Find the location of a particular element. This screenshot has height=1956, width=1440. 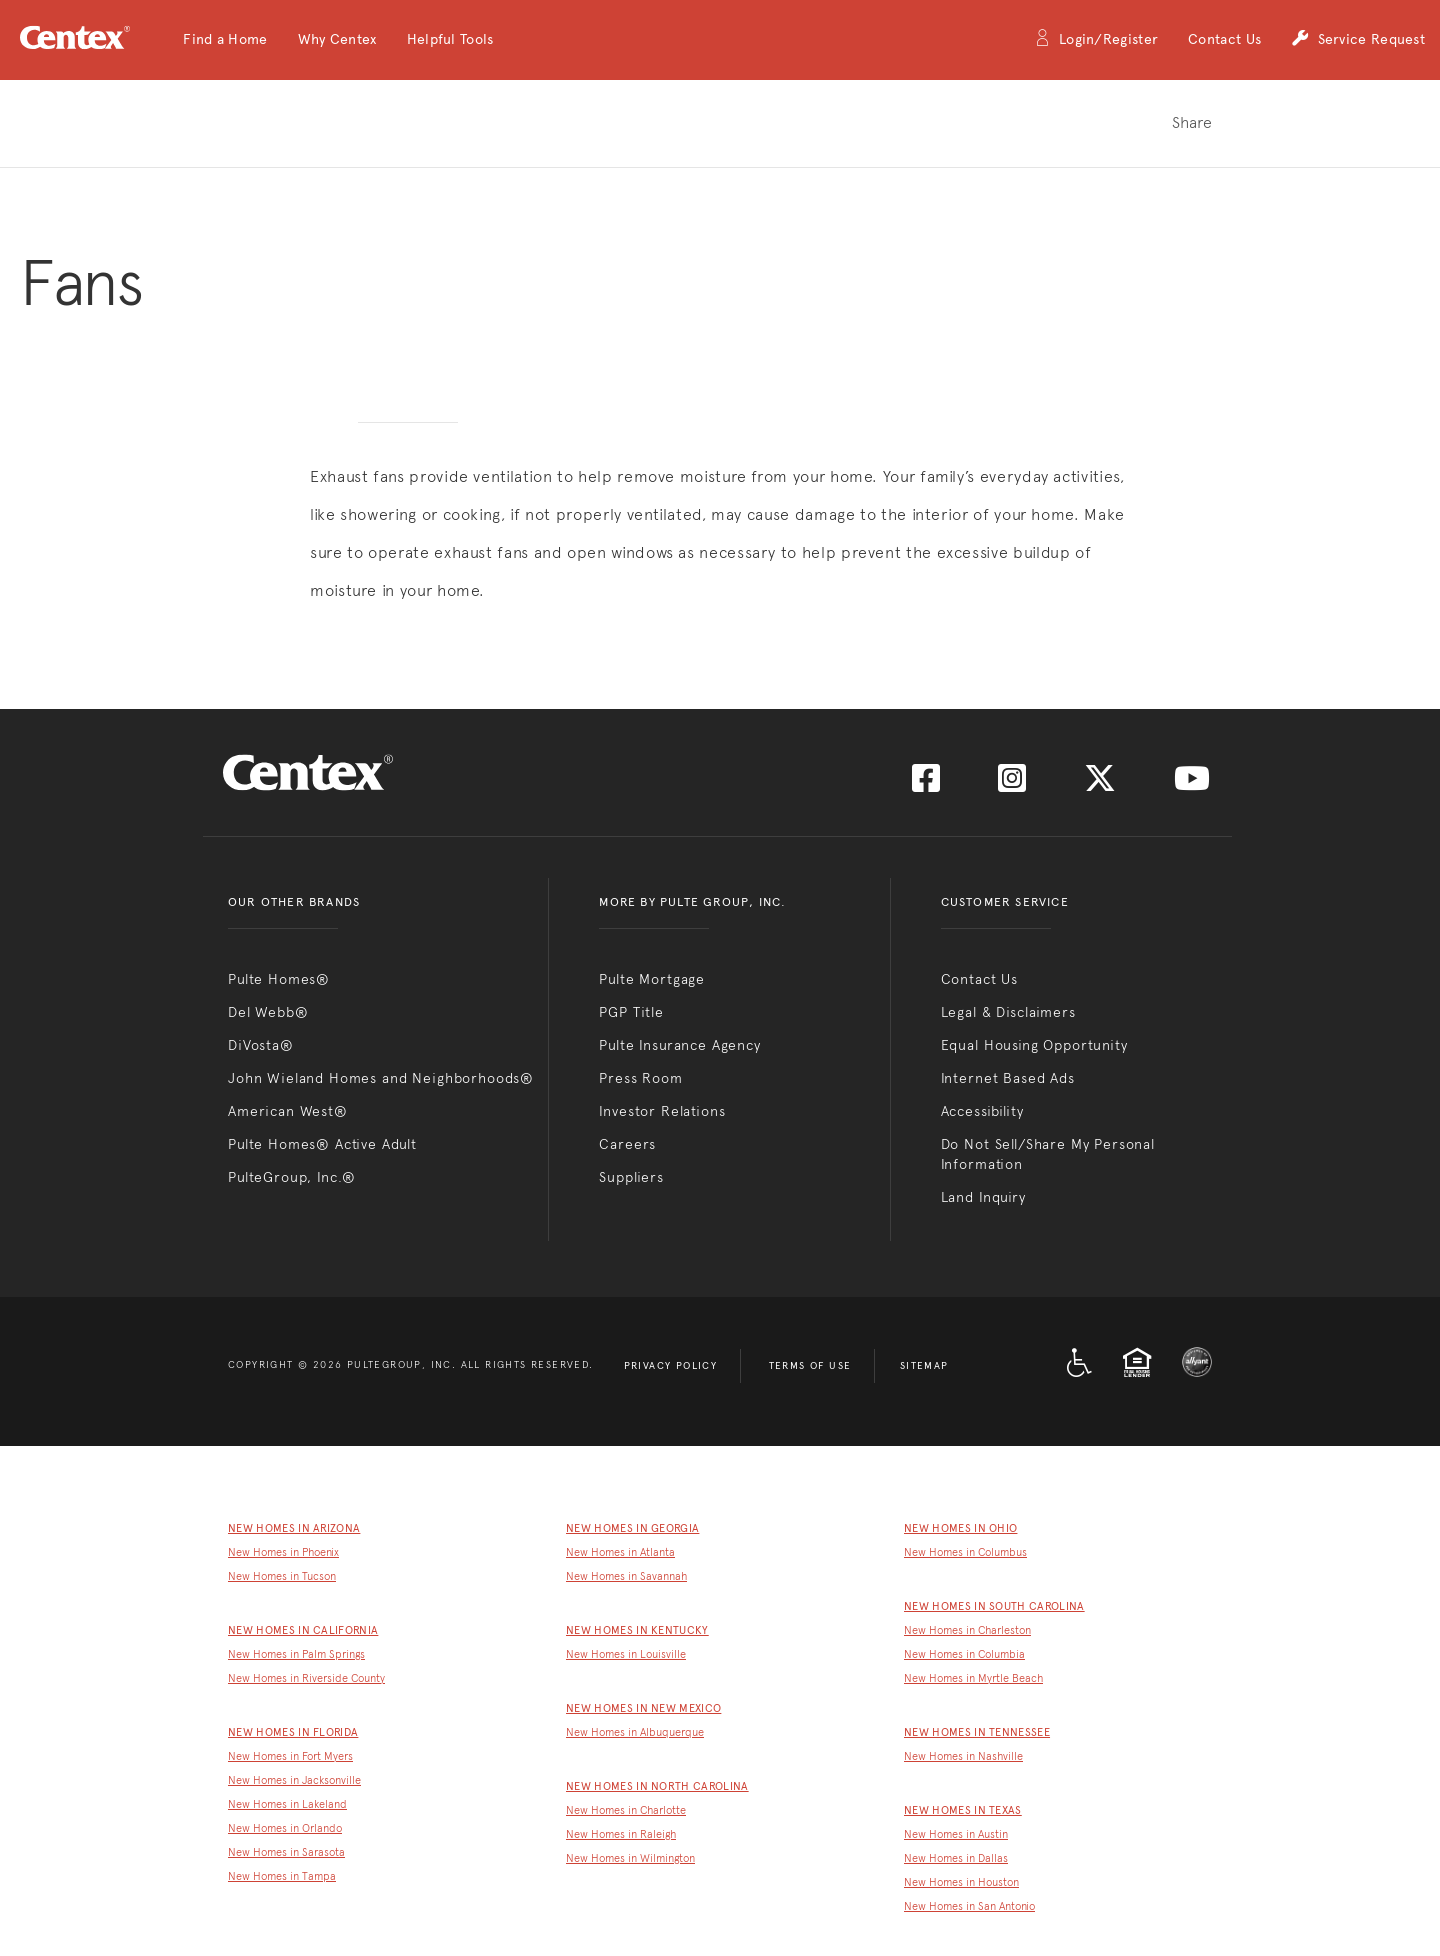

John Wieland Homes and Neighborhoods® is located at coordinates (381, 1078).